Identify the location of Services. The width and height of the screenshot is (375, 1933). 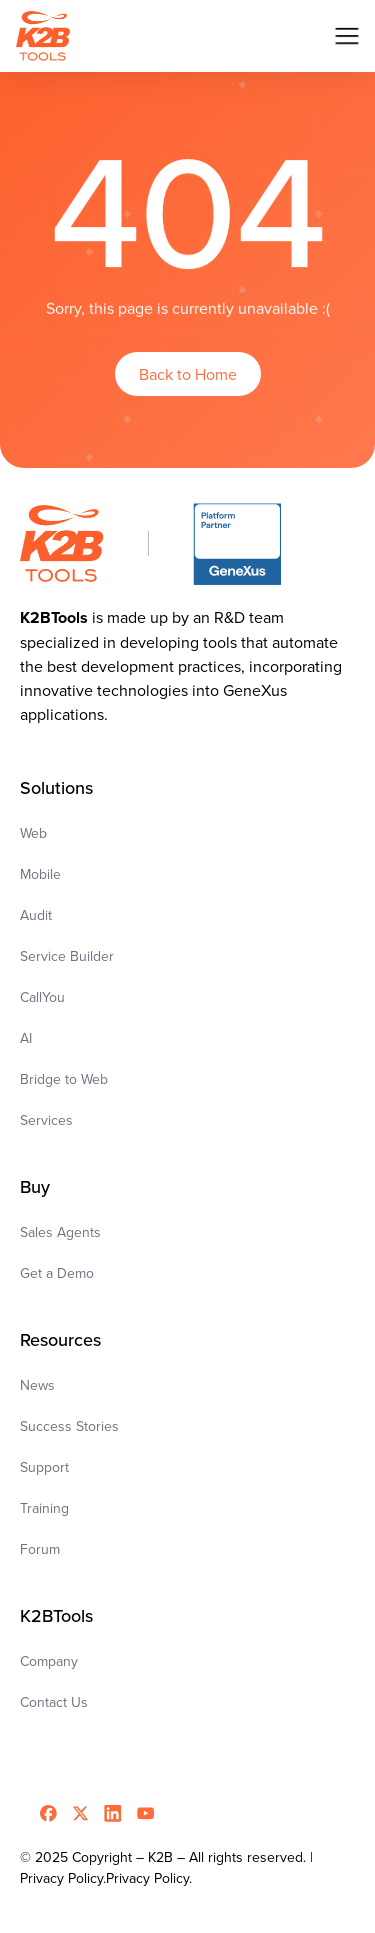
(46, 1120).